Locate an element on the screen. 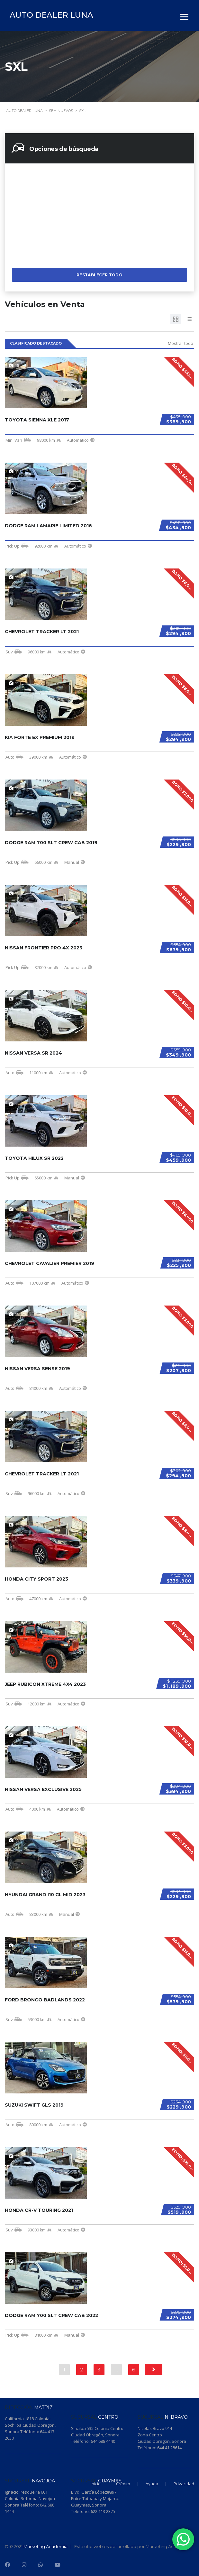 The width and height of the screenshot is (199, 2576). Ayuda is located at coordinates (152, 2484).